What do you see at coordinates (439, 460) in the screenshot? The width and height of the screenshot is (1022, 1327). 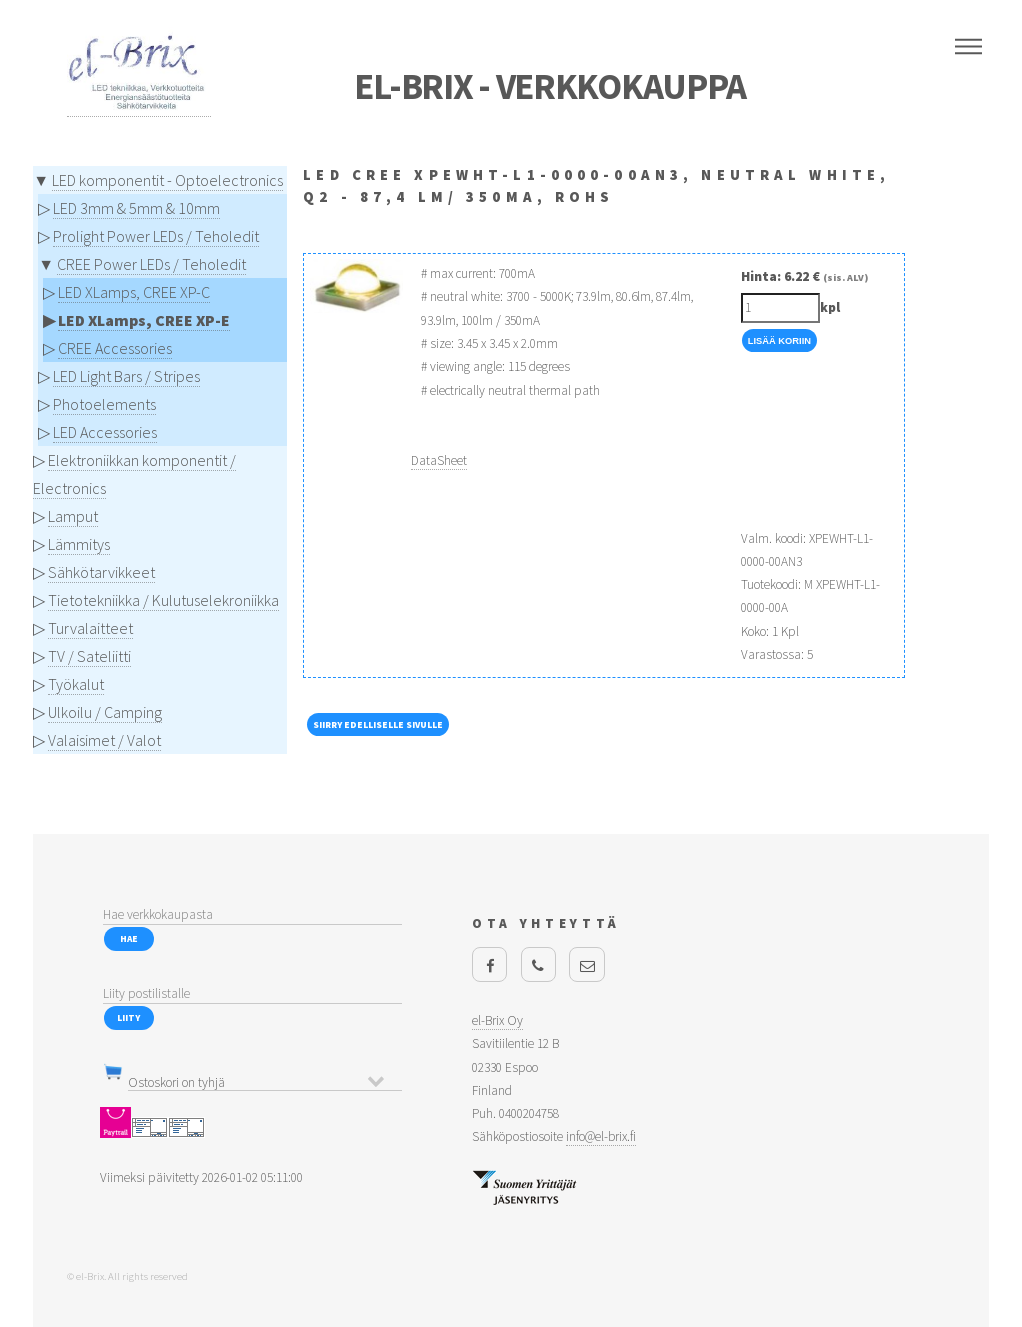 I see `DataSheet` at bounding box center [439, 460].